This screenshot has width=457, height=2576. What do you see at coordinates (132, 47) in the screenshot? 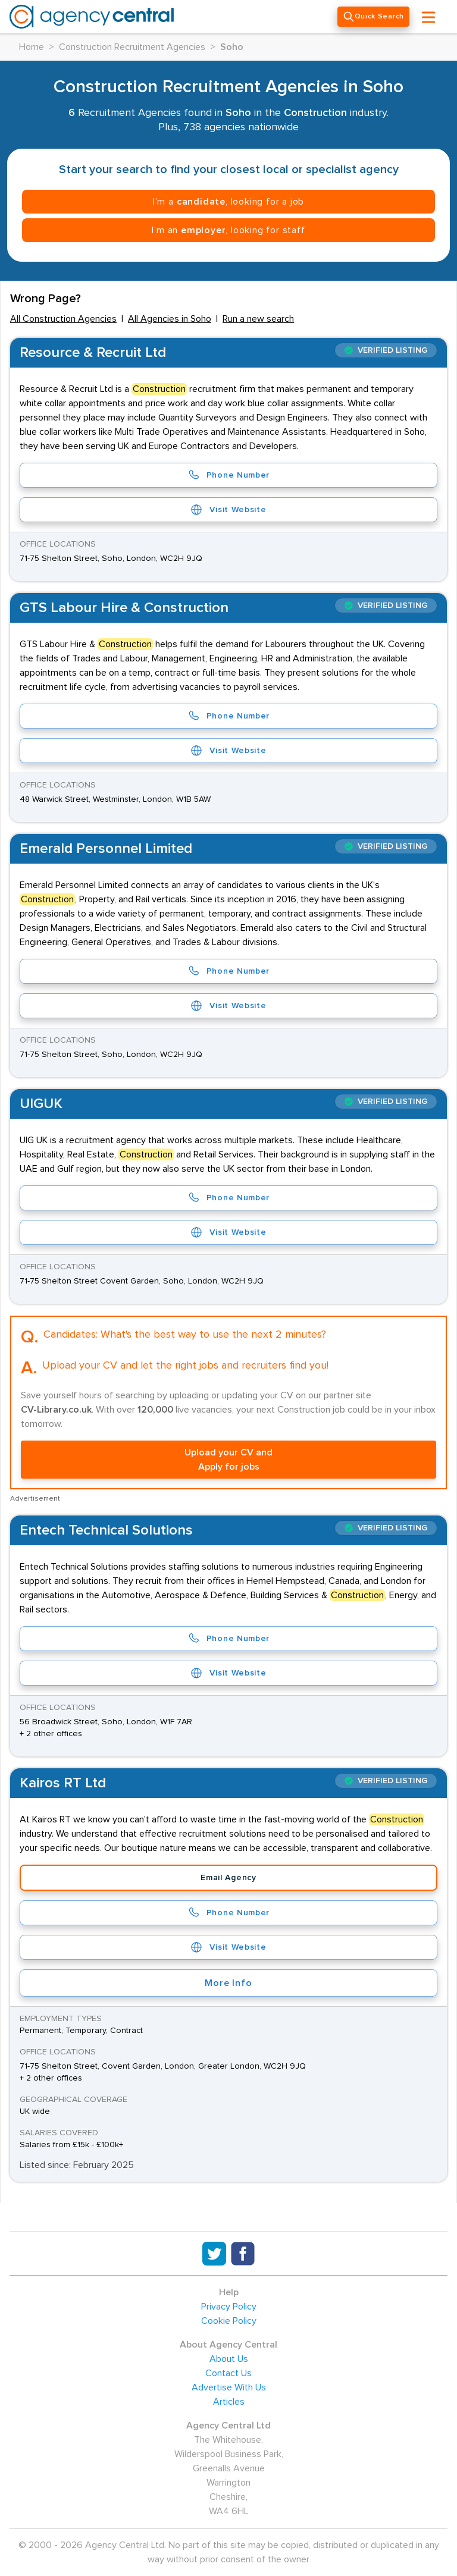
I see `Construction Recruitment Agencies` at bounding box center [132, 47].